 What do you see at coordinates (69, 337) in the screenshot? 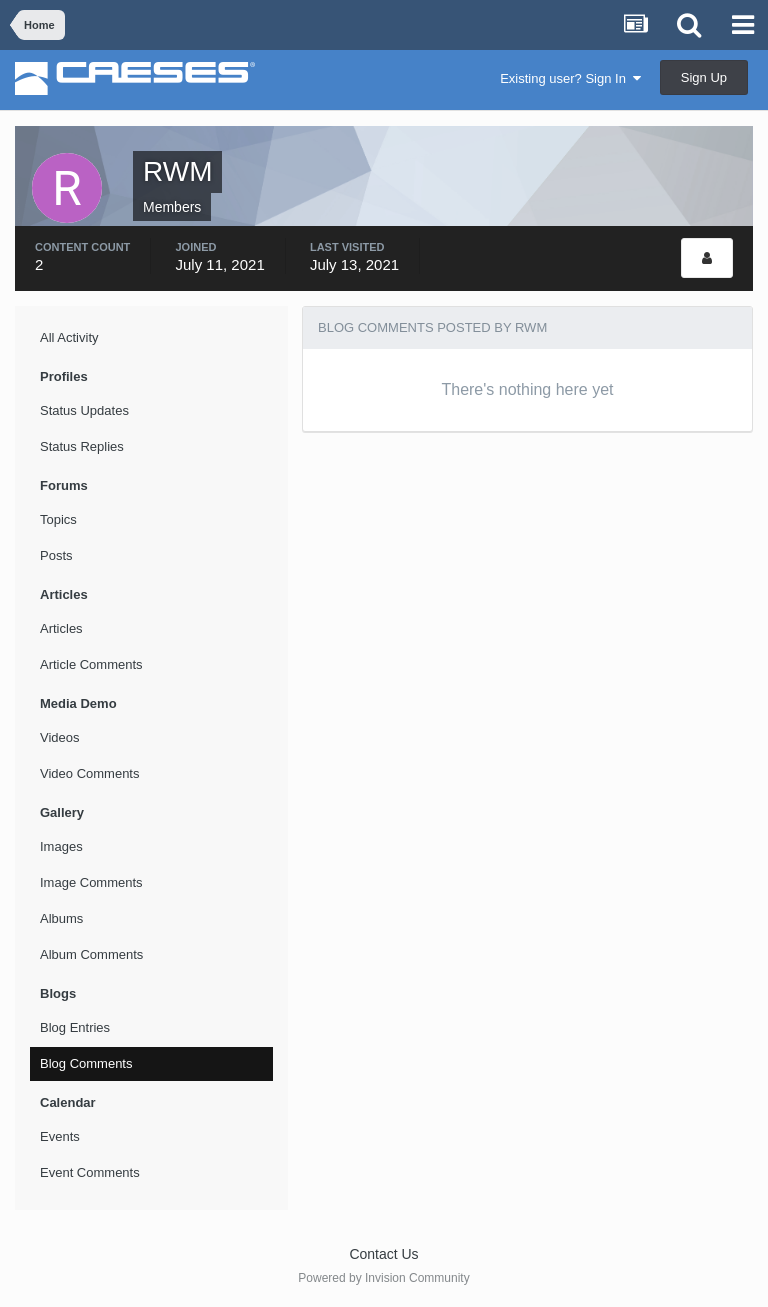
I see `All Activity` at bounding box center [69, 337].